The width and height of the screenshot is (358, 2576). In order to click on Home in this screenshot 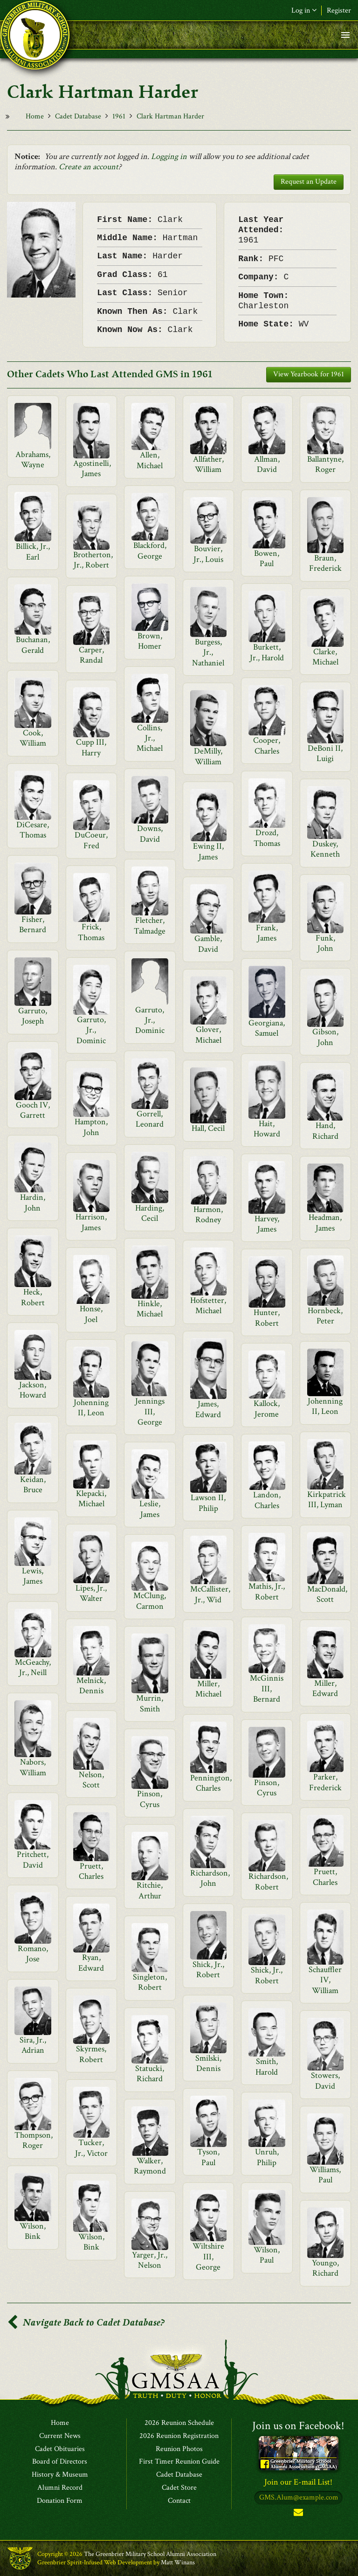, I will do `click(35, 116)`.